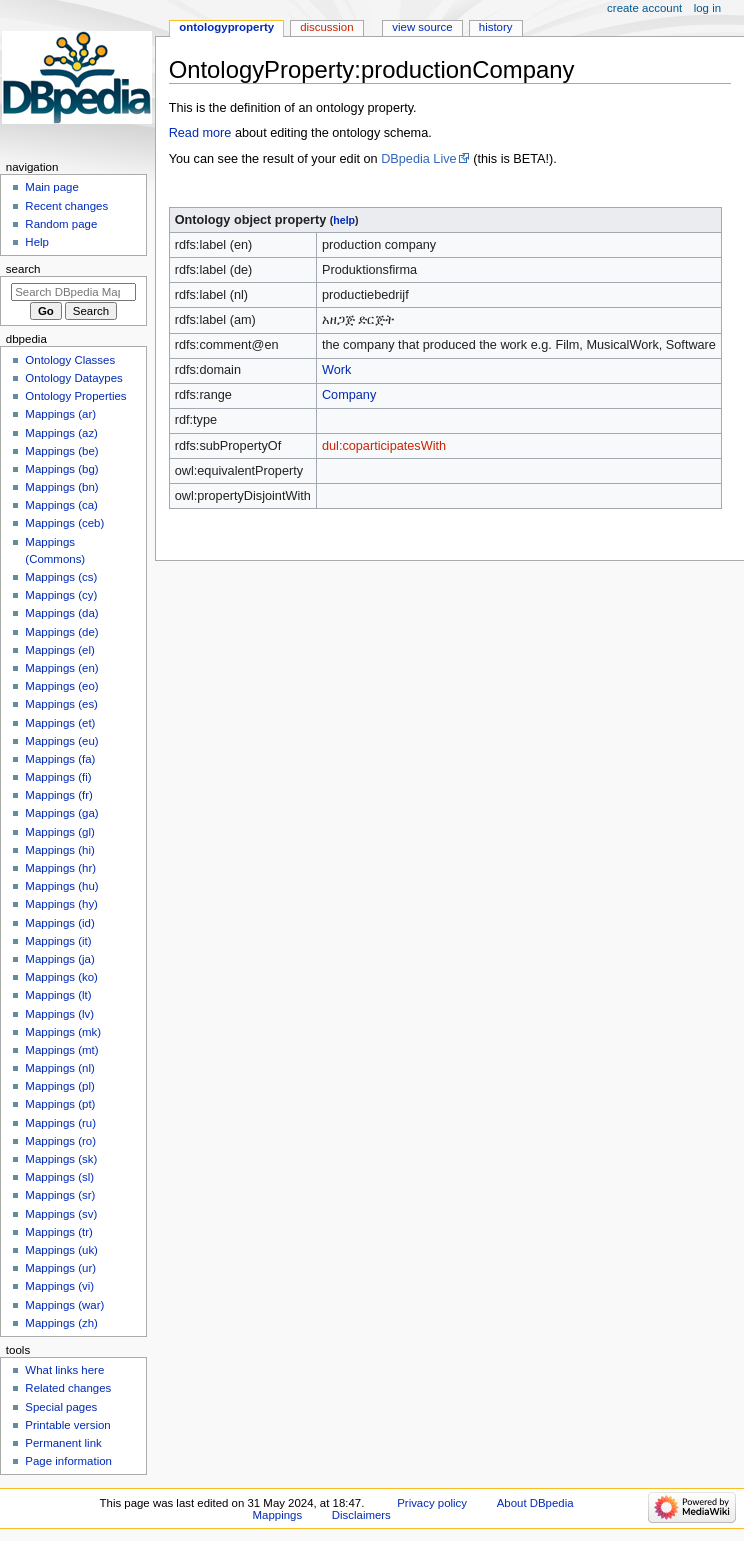 The width and height of the screenshot is (744, 1541). I want to click on OntologyProperty, so click(226, 27).